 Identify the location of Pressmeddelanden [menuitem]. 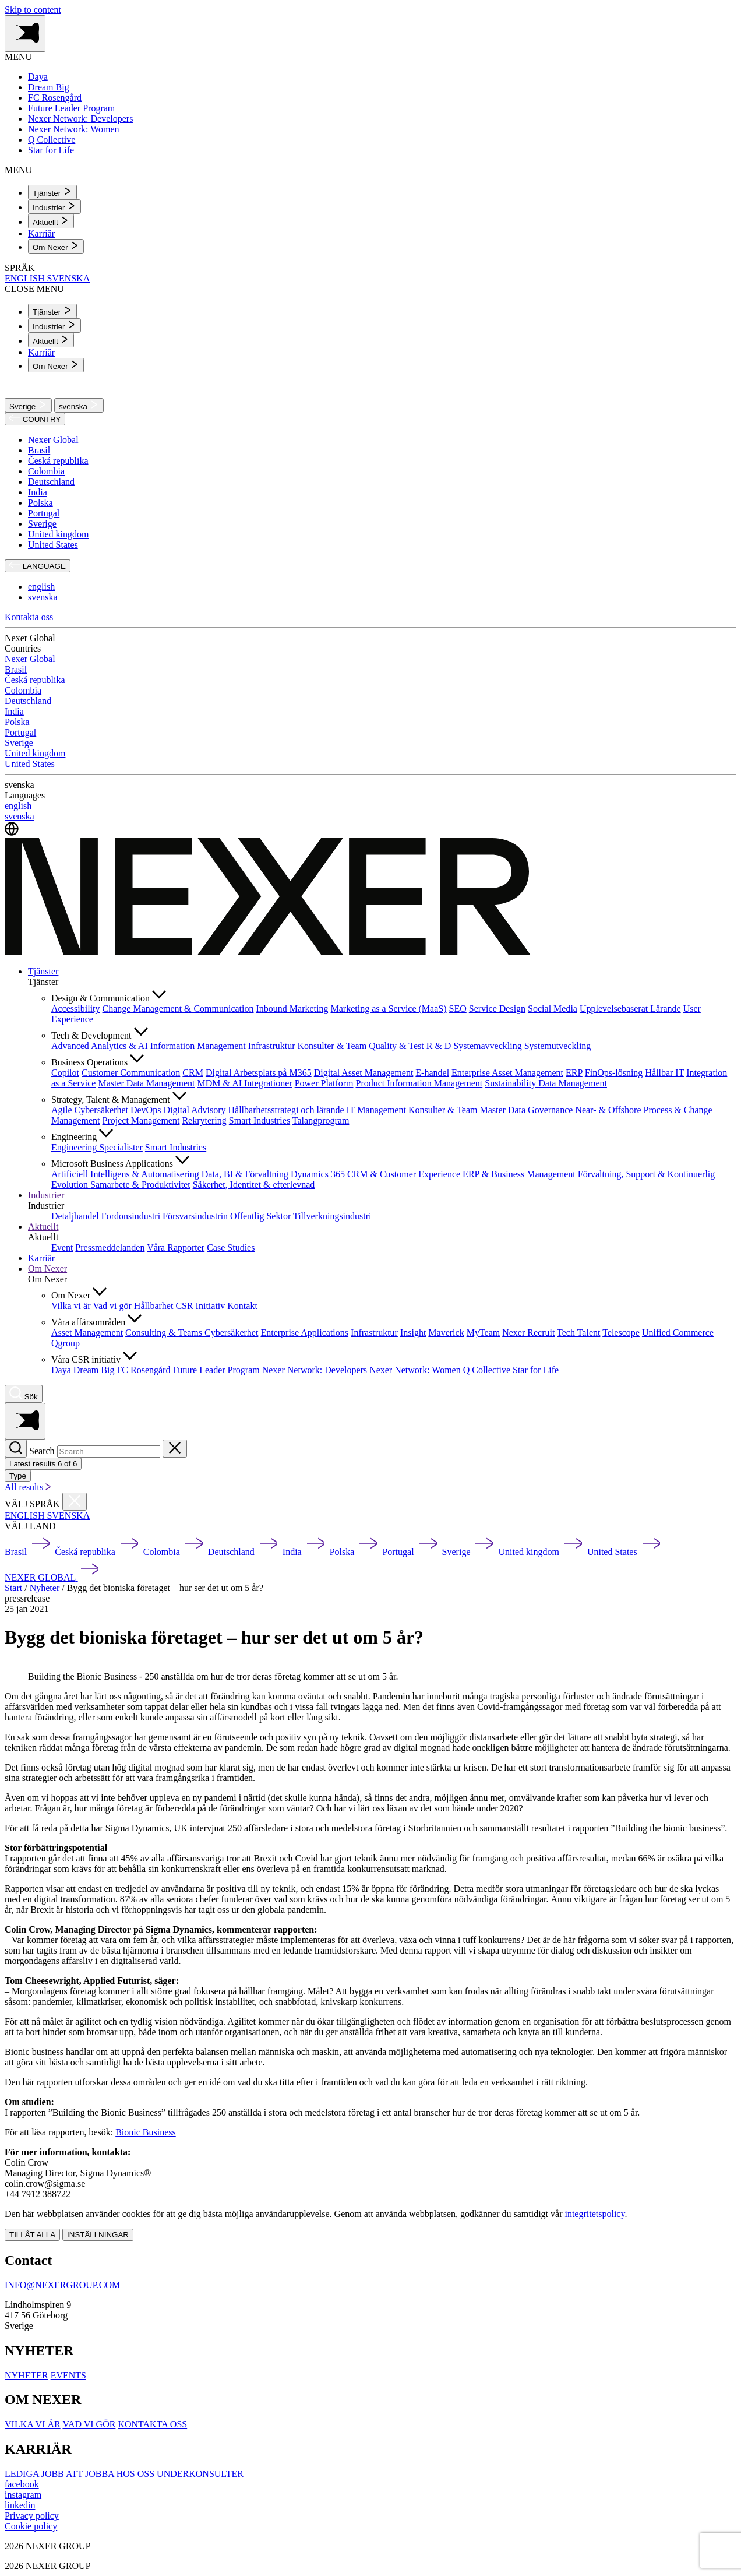
(109, 1247).